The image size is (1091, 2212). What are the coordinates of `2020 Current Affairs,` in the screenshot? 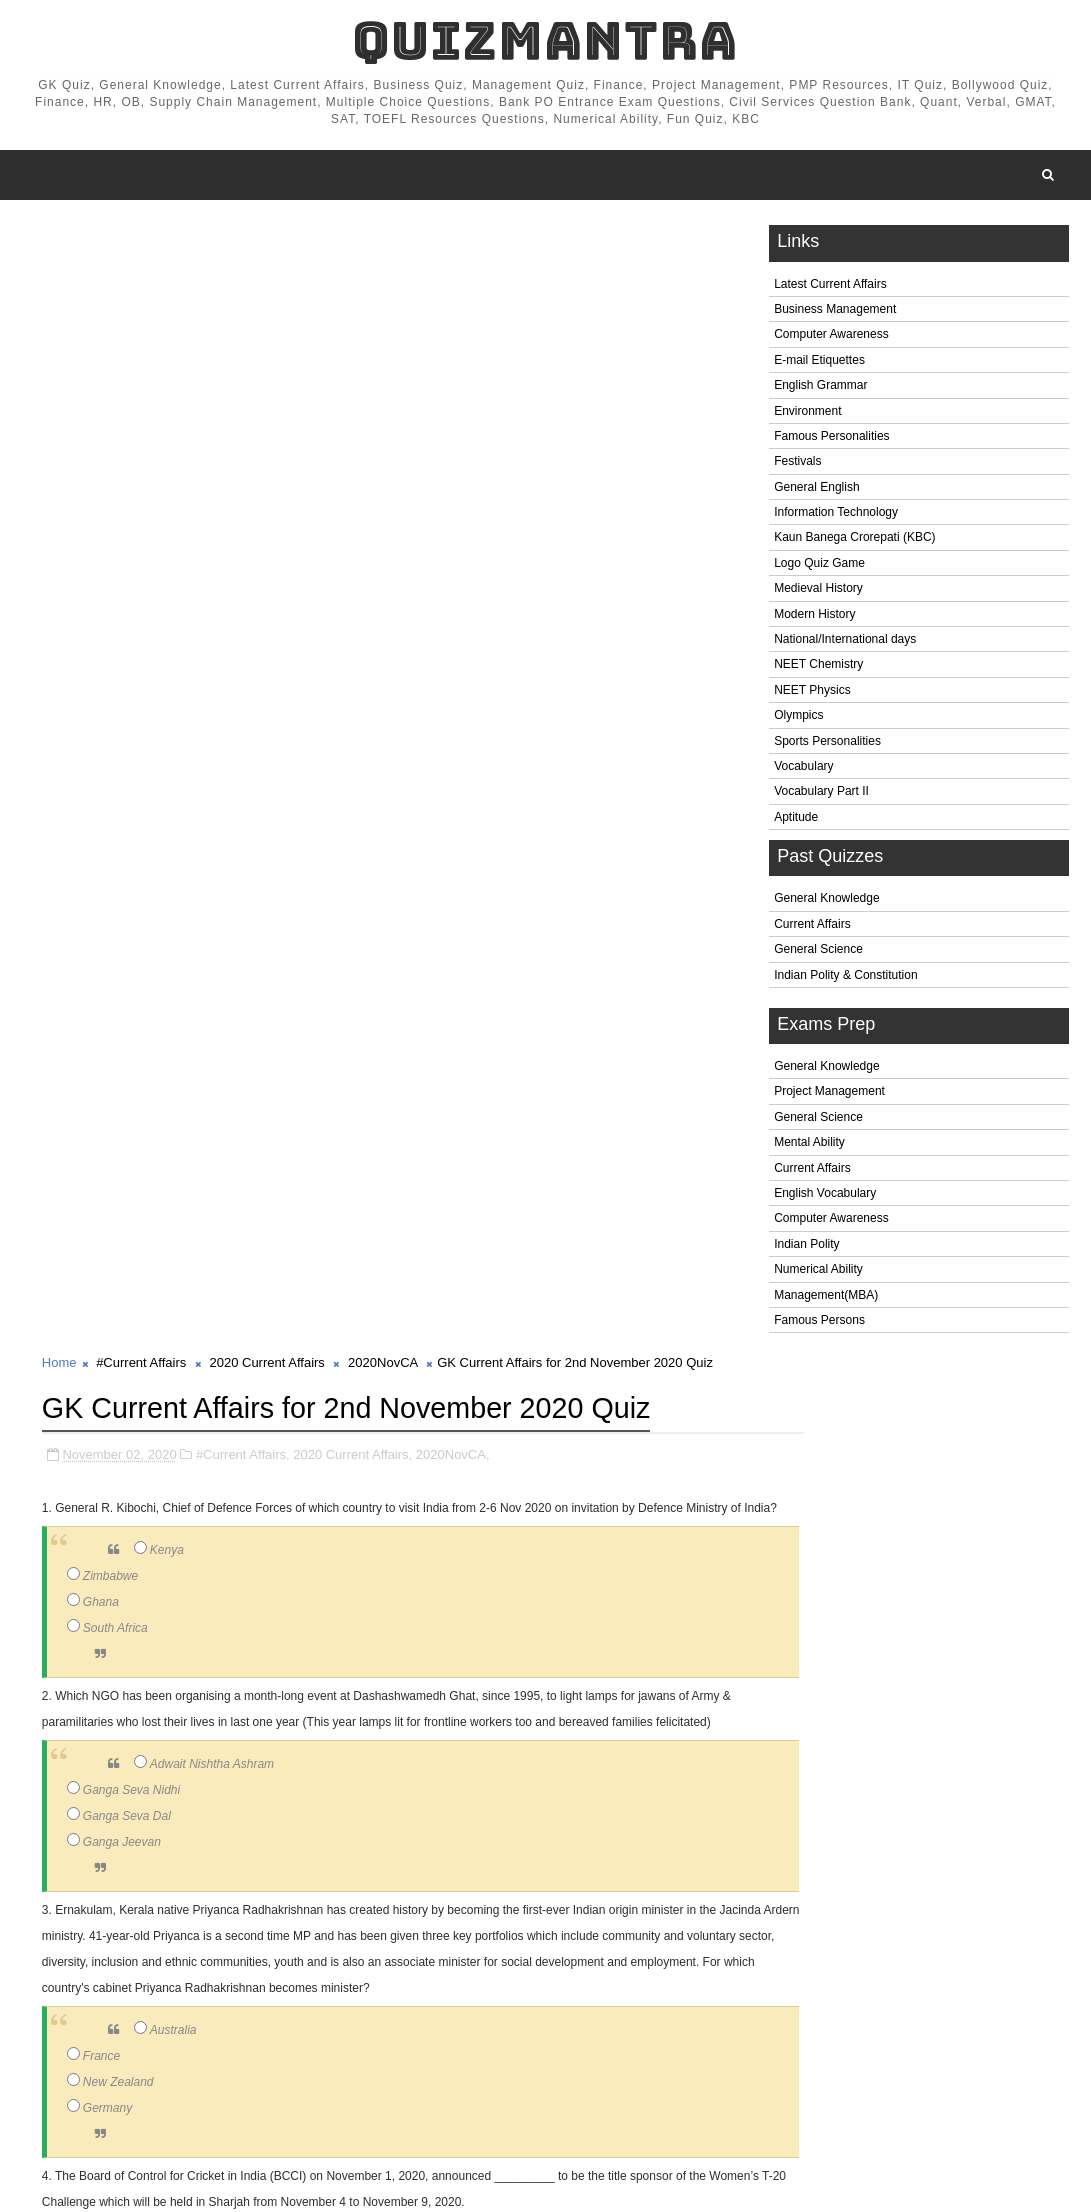 It's located at (352, 329).